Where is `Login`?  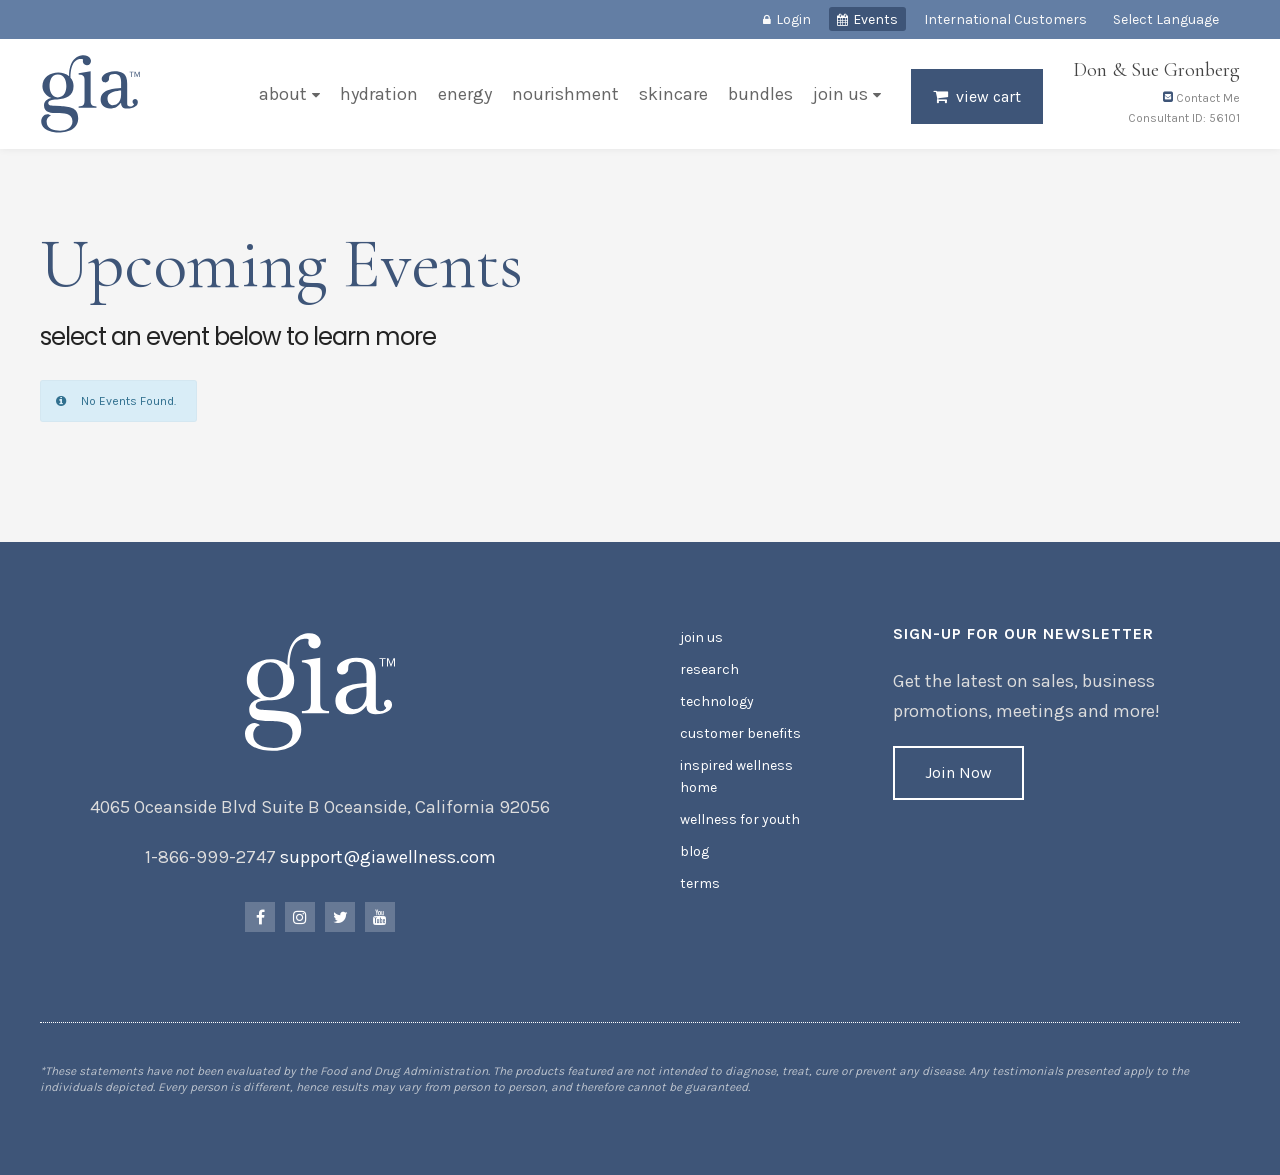
Login is located at coordinates (793, 19).